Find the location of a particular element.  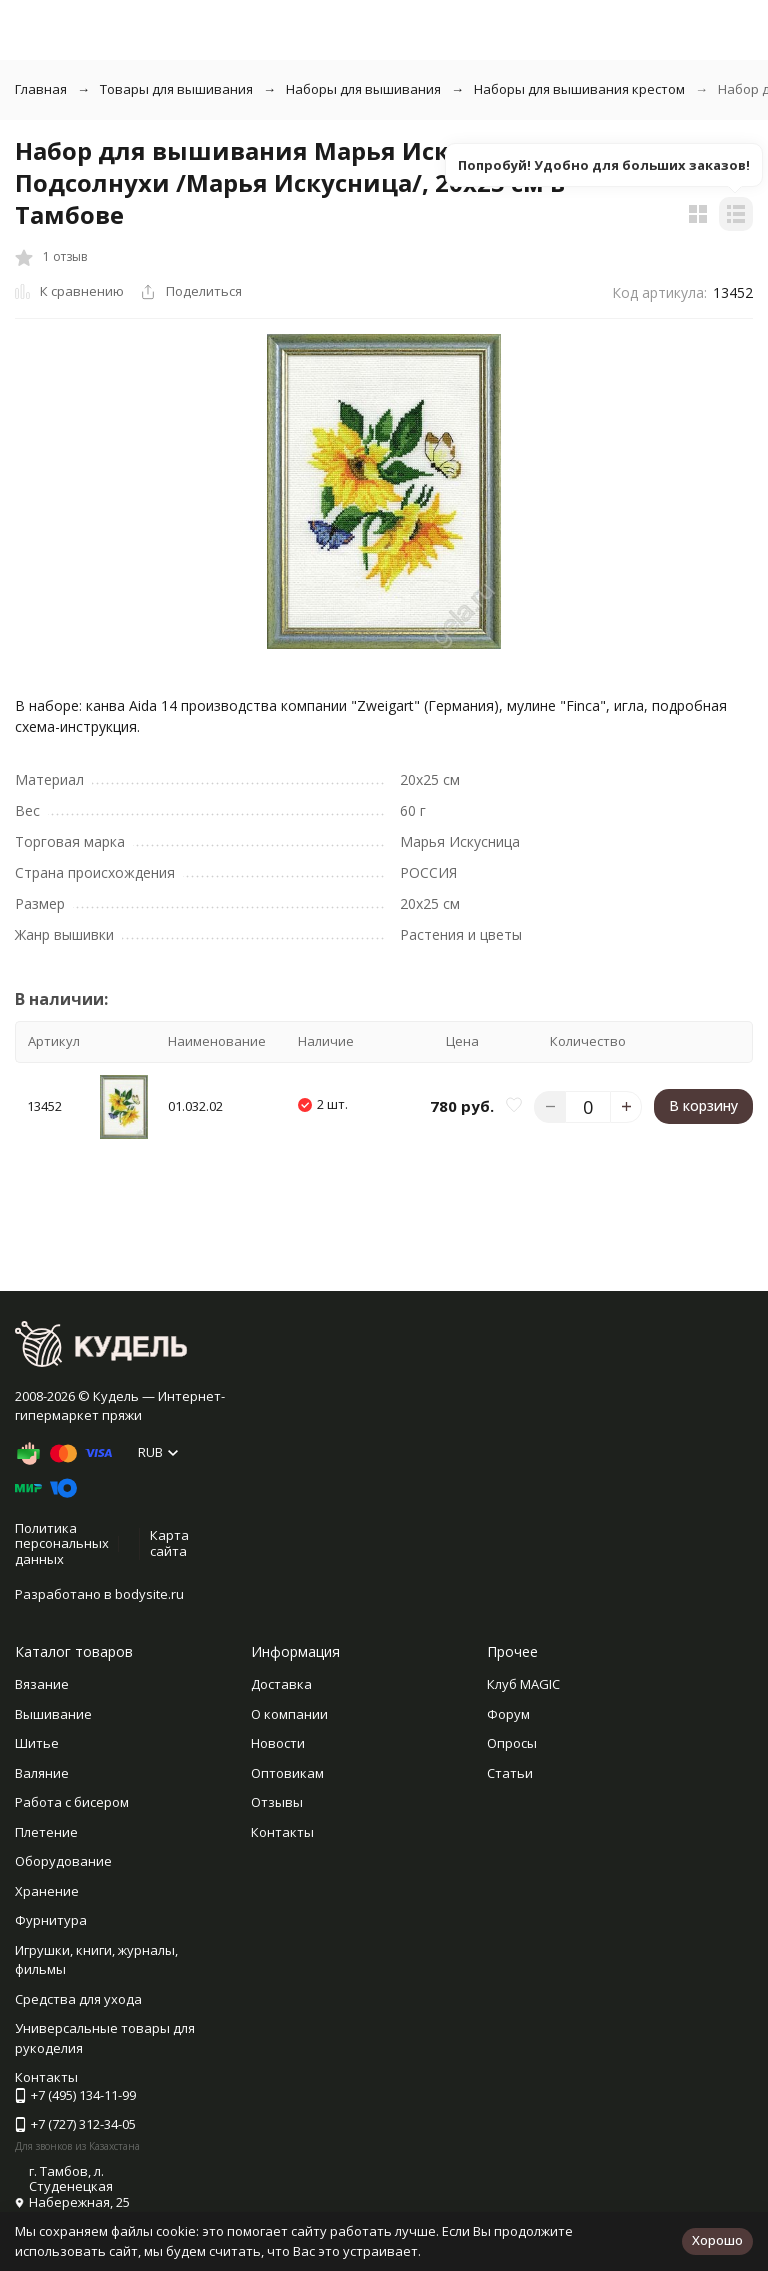

Работа с бисером is located at coordinates (72, 1802).